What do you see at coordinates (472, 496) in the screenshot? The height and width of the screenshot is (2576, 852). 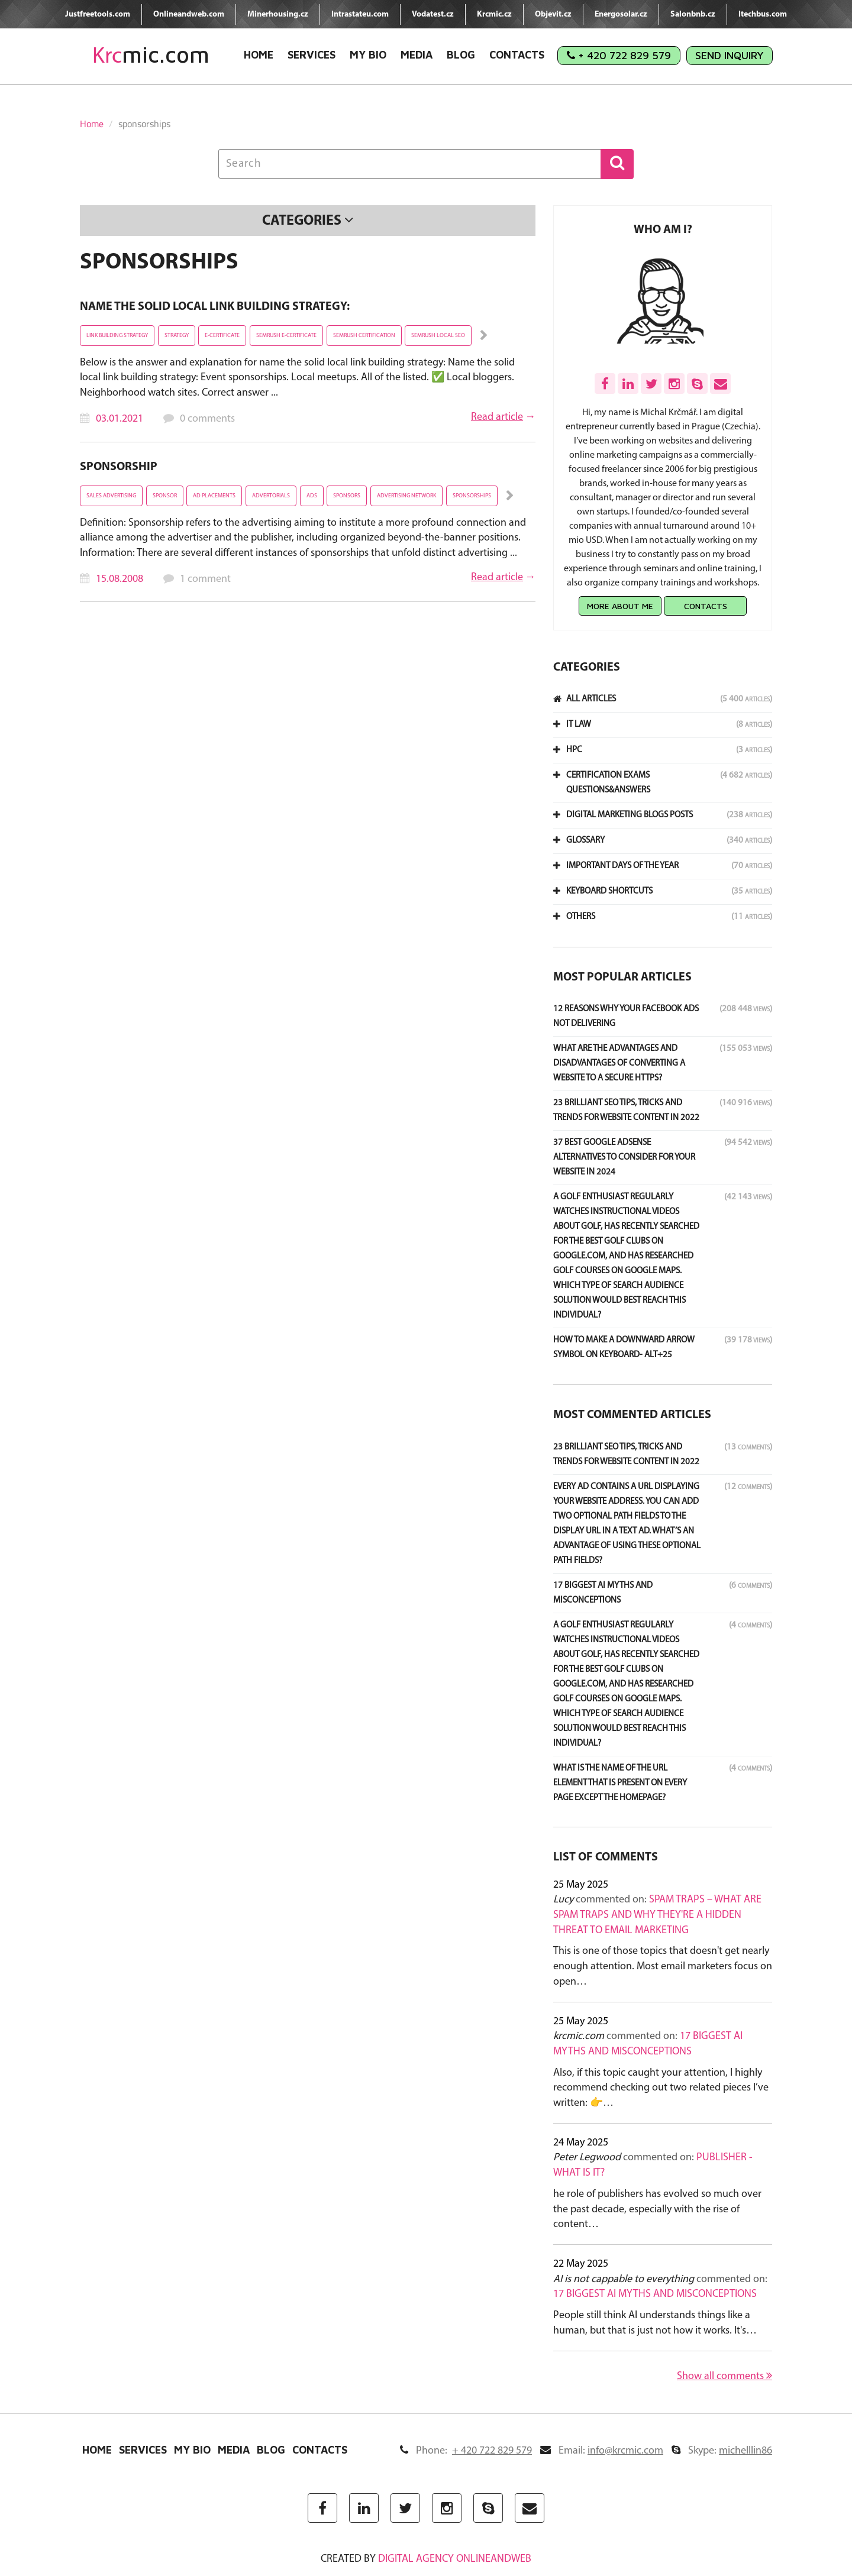 I see `sponsorships` at bounding box center [472, 496].